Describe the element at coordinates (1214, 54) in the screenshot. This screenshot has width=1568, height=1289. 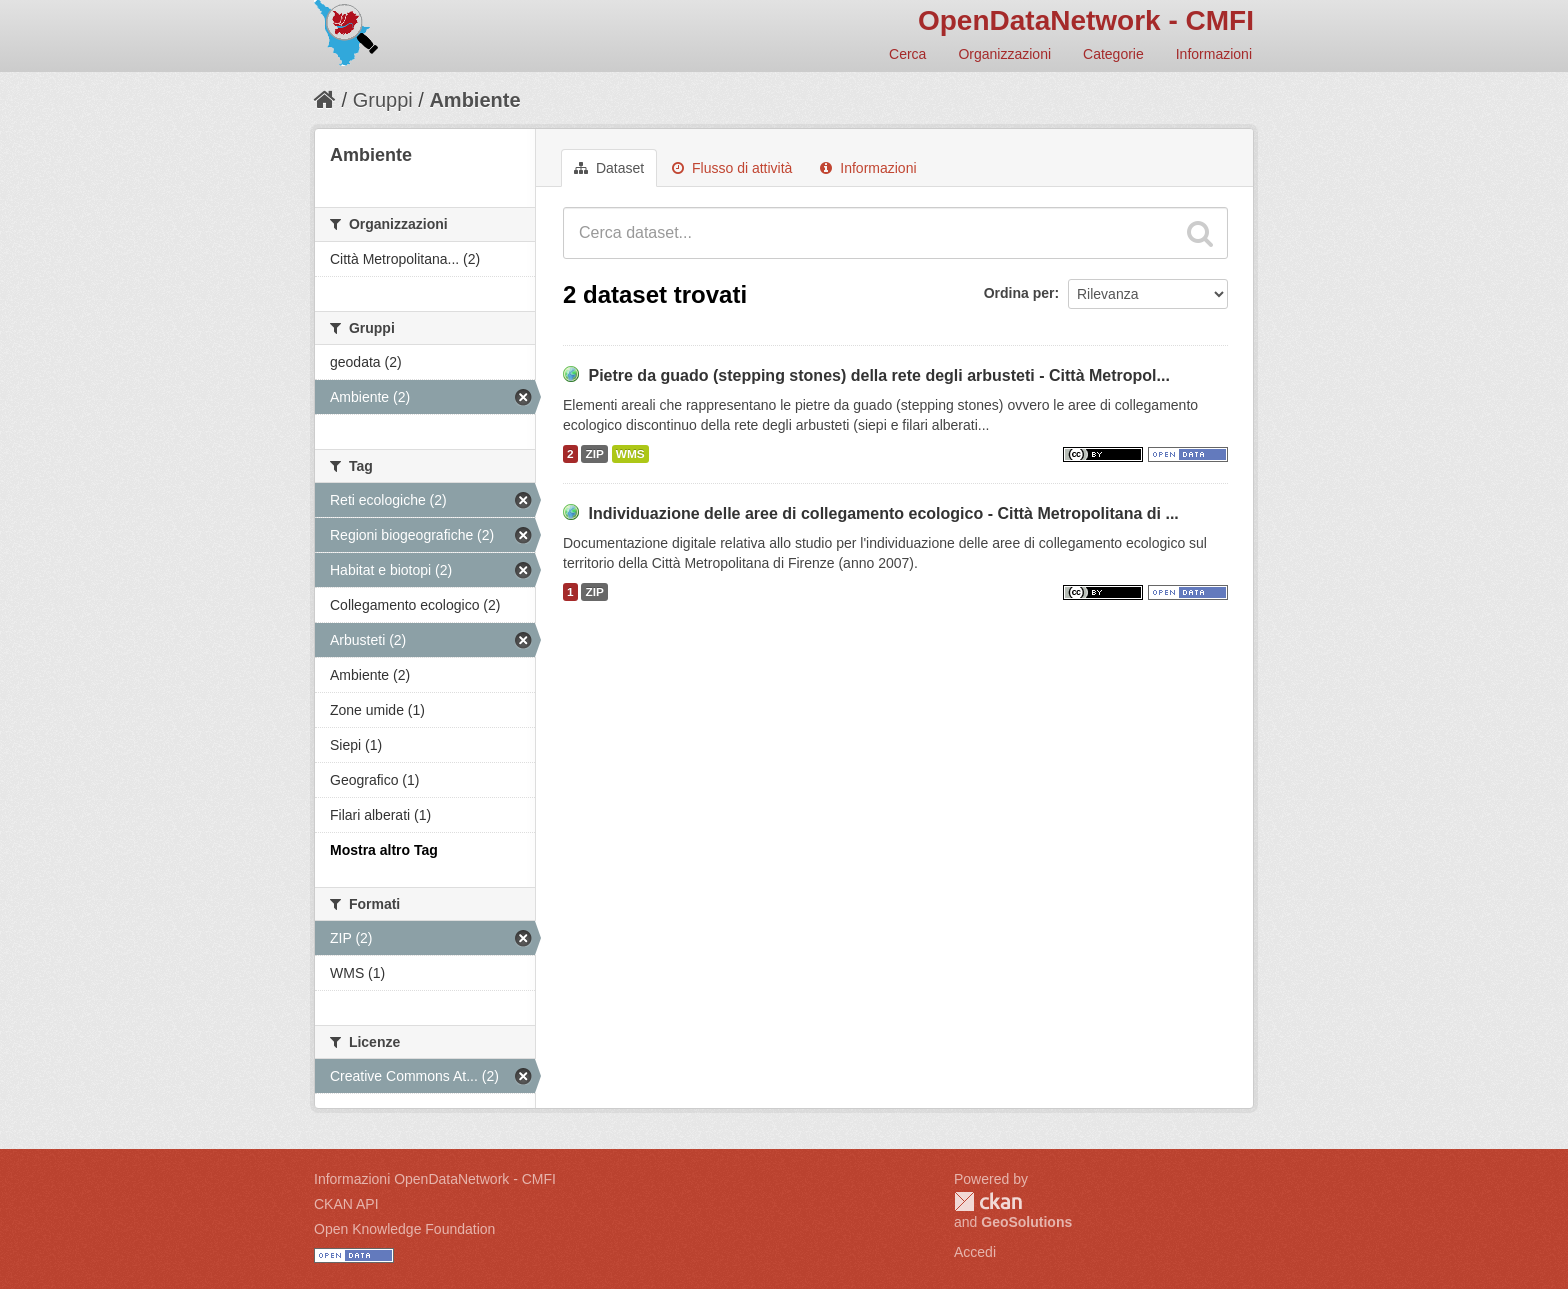
I see `Informazioni` at that location.